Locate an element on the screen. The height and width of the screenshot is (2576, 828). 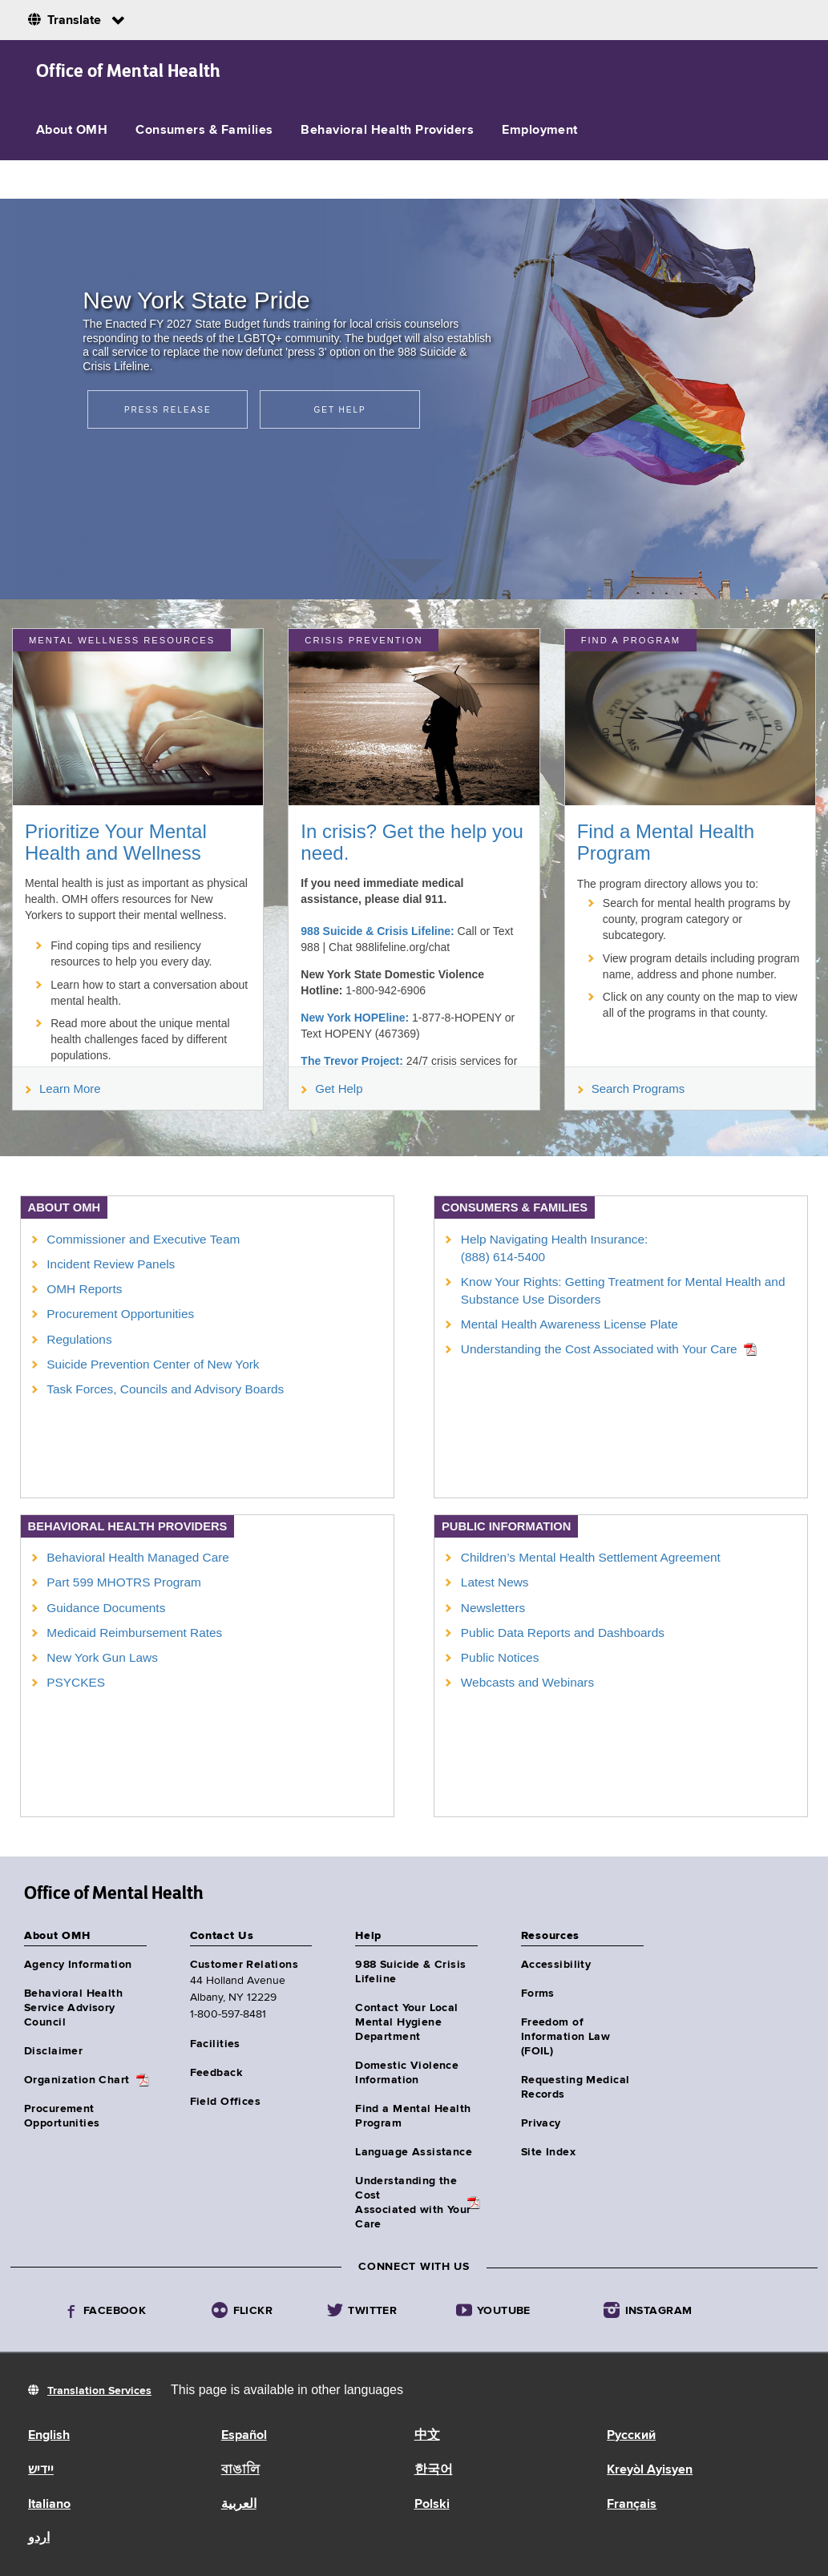
Facilities is located at coordinates (215, 2044).